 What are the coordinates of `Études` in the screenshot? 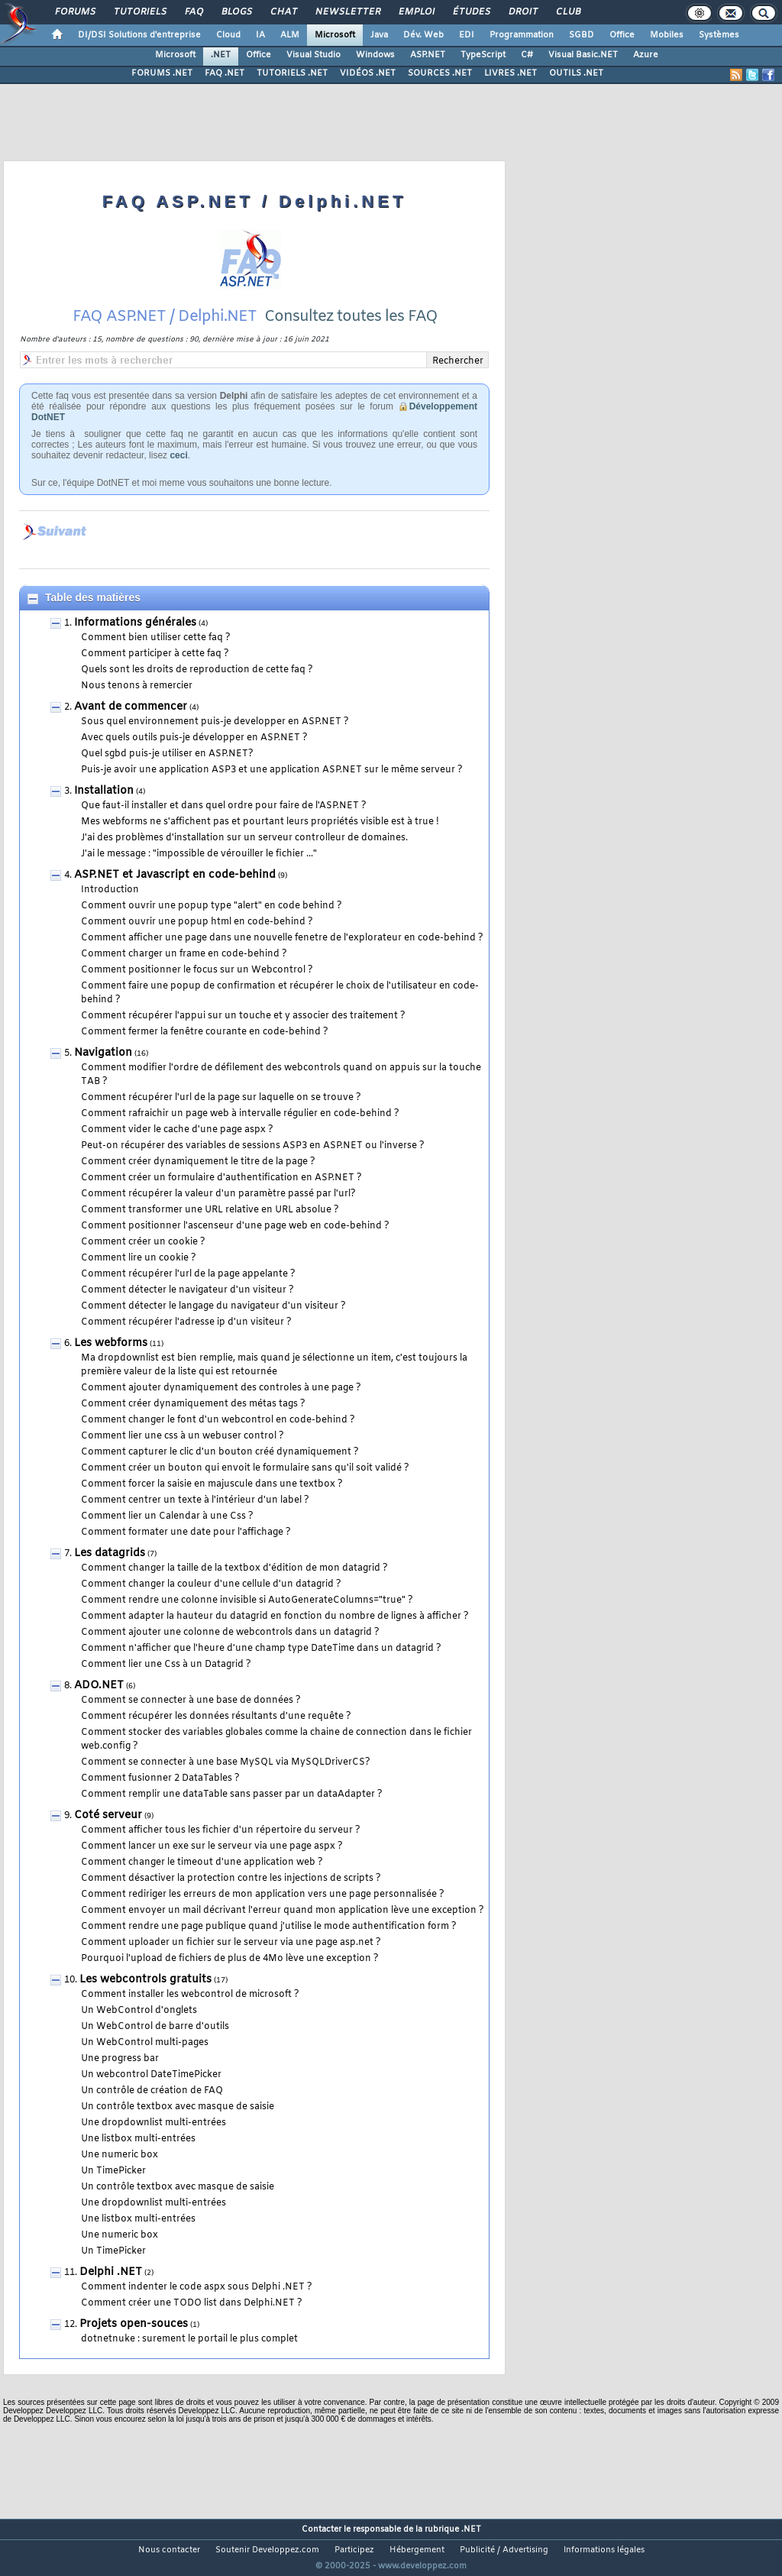 It's located at (471, 12).